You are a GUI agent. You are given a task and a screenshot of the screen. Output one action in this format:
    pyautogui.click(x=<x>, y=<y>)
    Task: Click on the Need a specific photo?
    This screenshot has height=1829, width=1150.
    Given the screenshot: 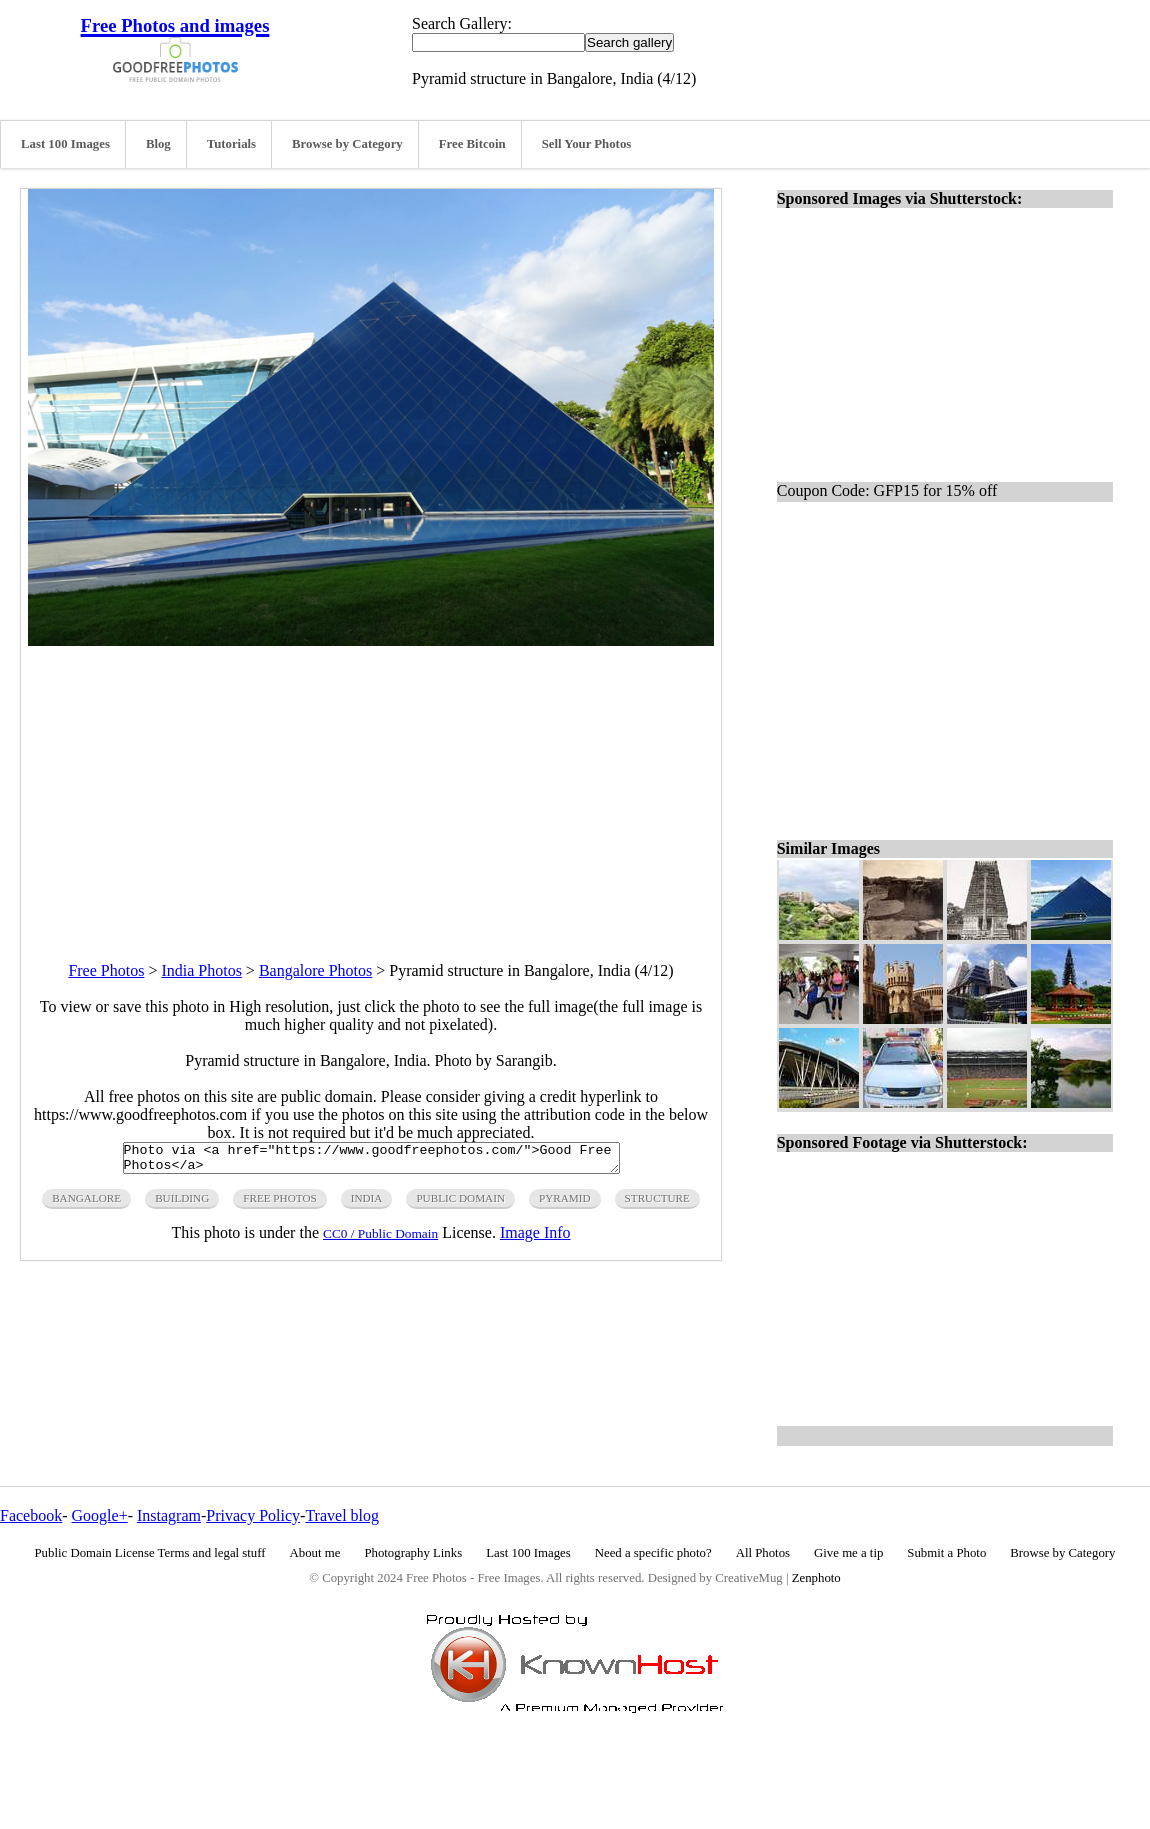 What is the action you would take?
    pyautogui.click(x=653, y=1553)
    